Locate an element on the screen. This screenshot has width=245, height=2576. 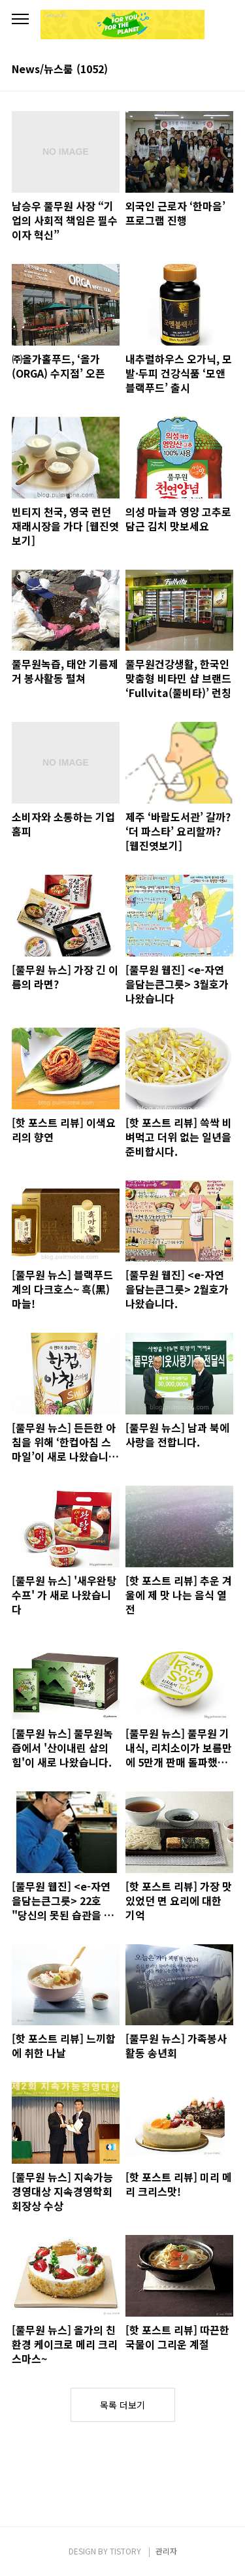
목록 더보기 is located at coordinates (122, 2404).